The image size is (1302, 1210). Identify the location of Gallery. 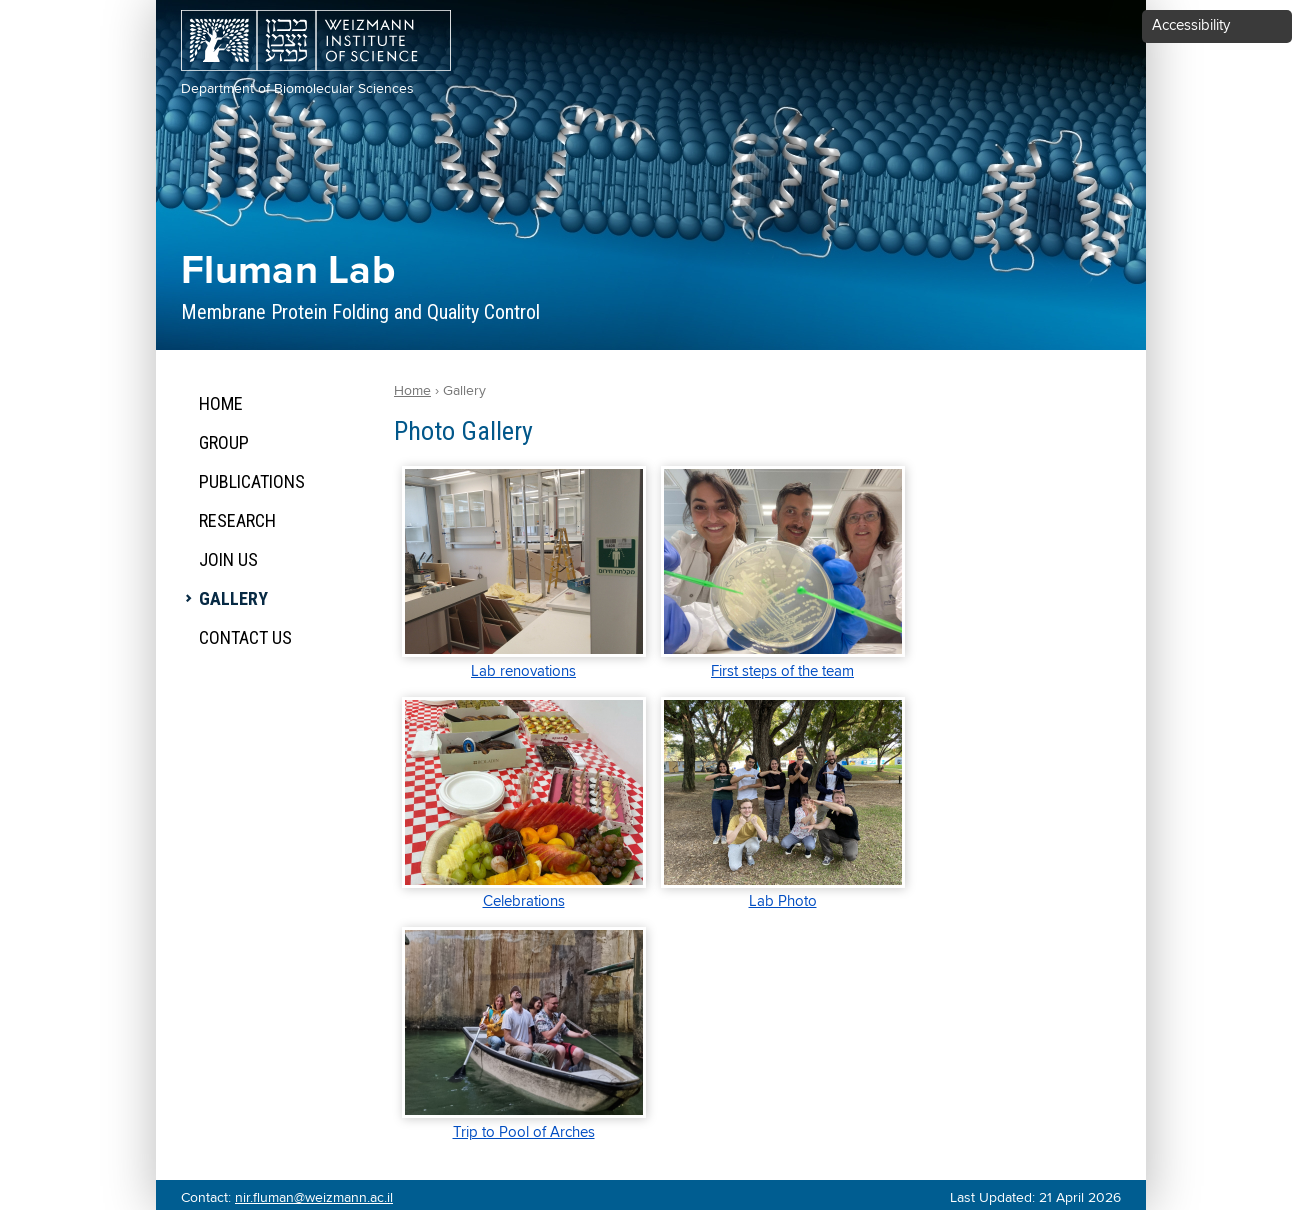
(233, 598).